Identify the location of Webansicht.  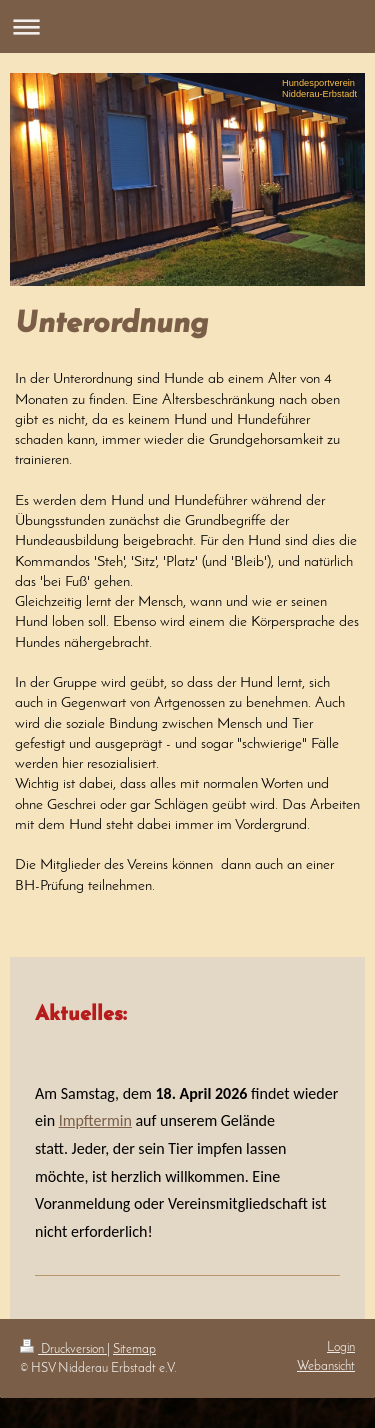
(326, 1366).